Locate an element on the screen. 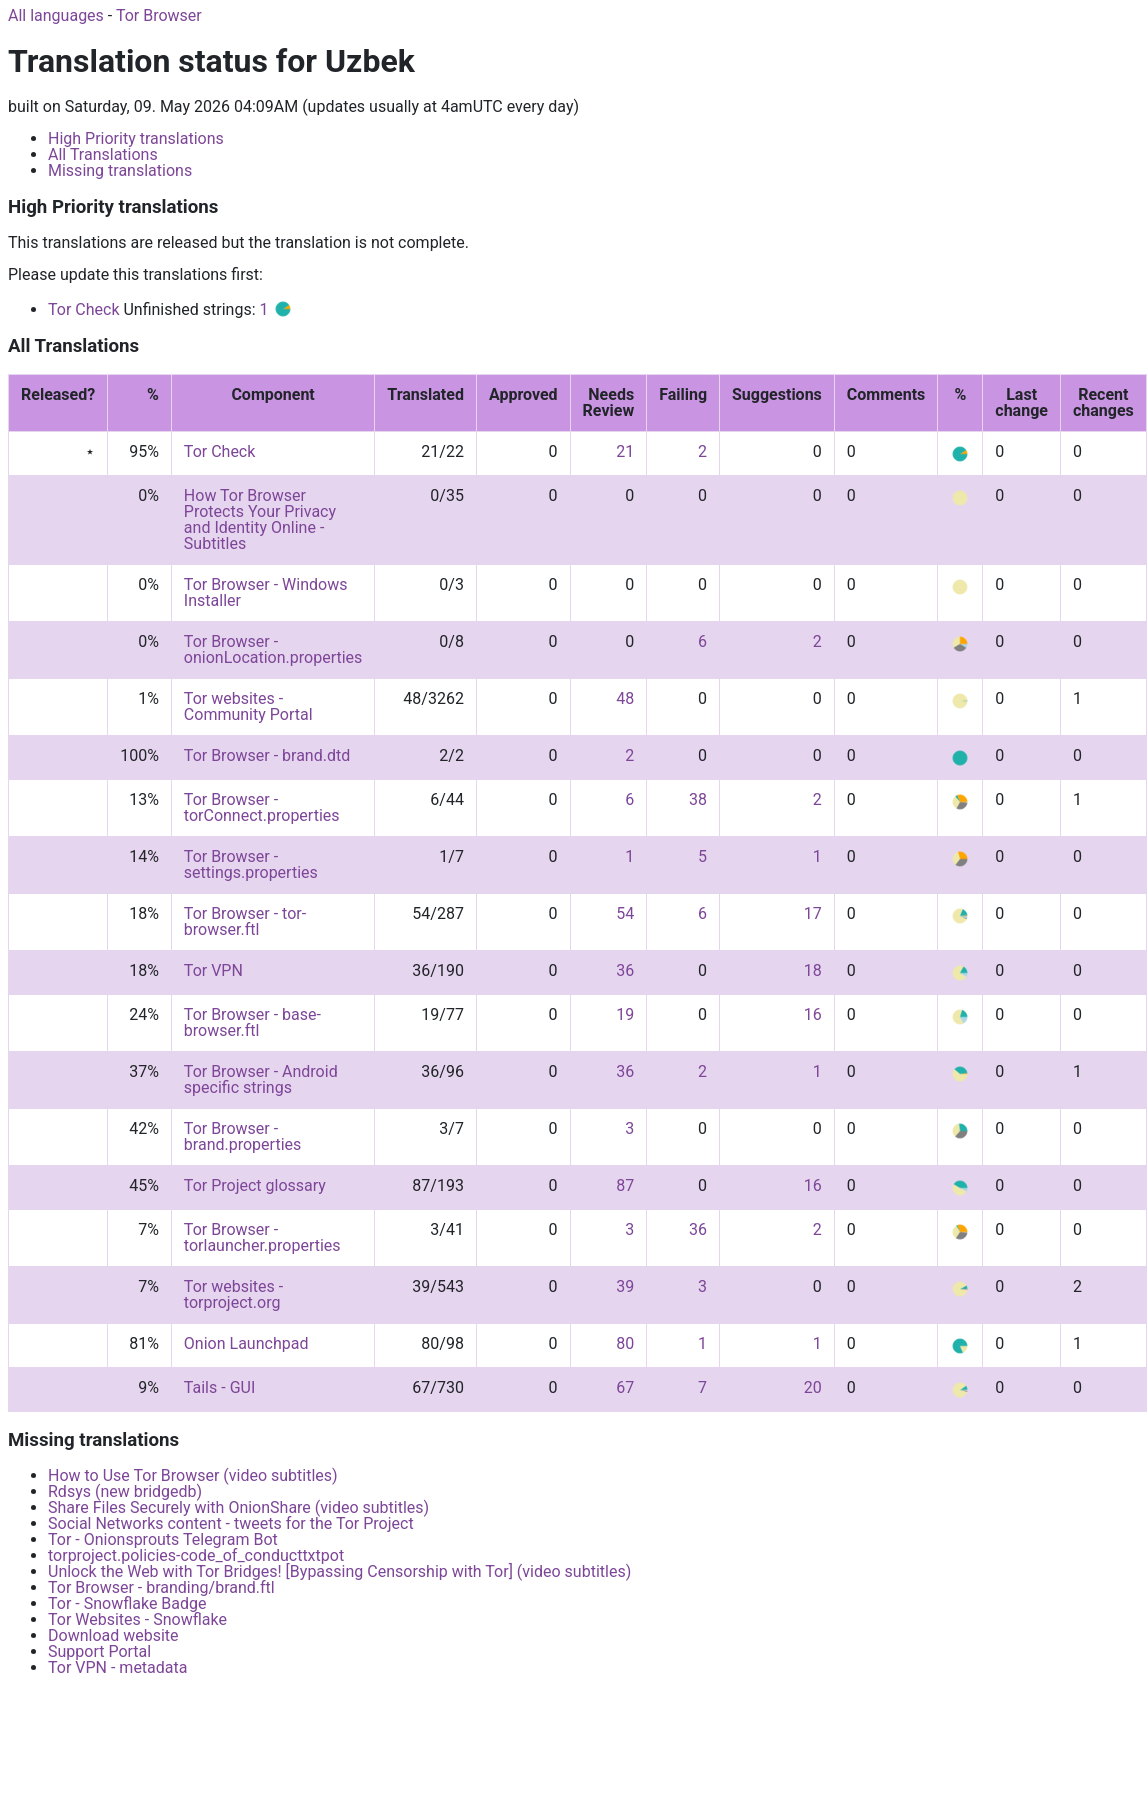 The image size is (1147, 1804). Tor websites - torproject.org is located at coordinates (233, 1294).